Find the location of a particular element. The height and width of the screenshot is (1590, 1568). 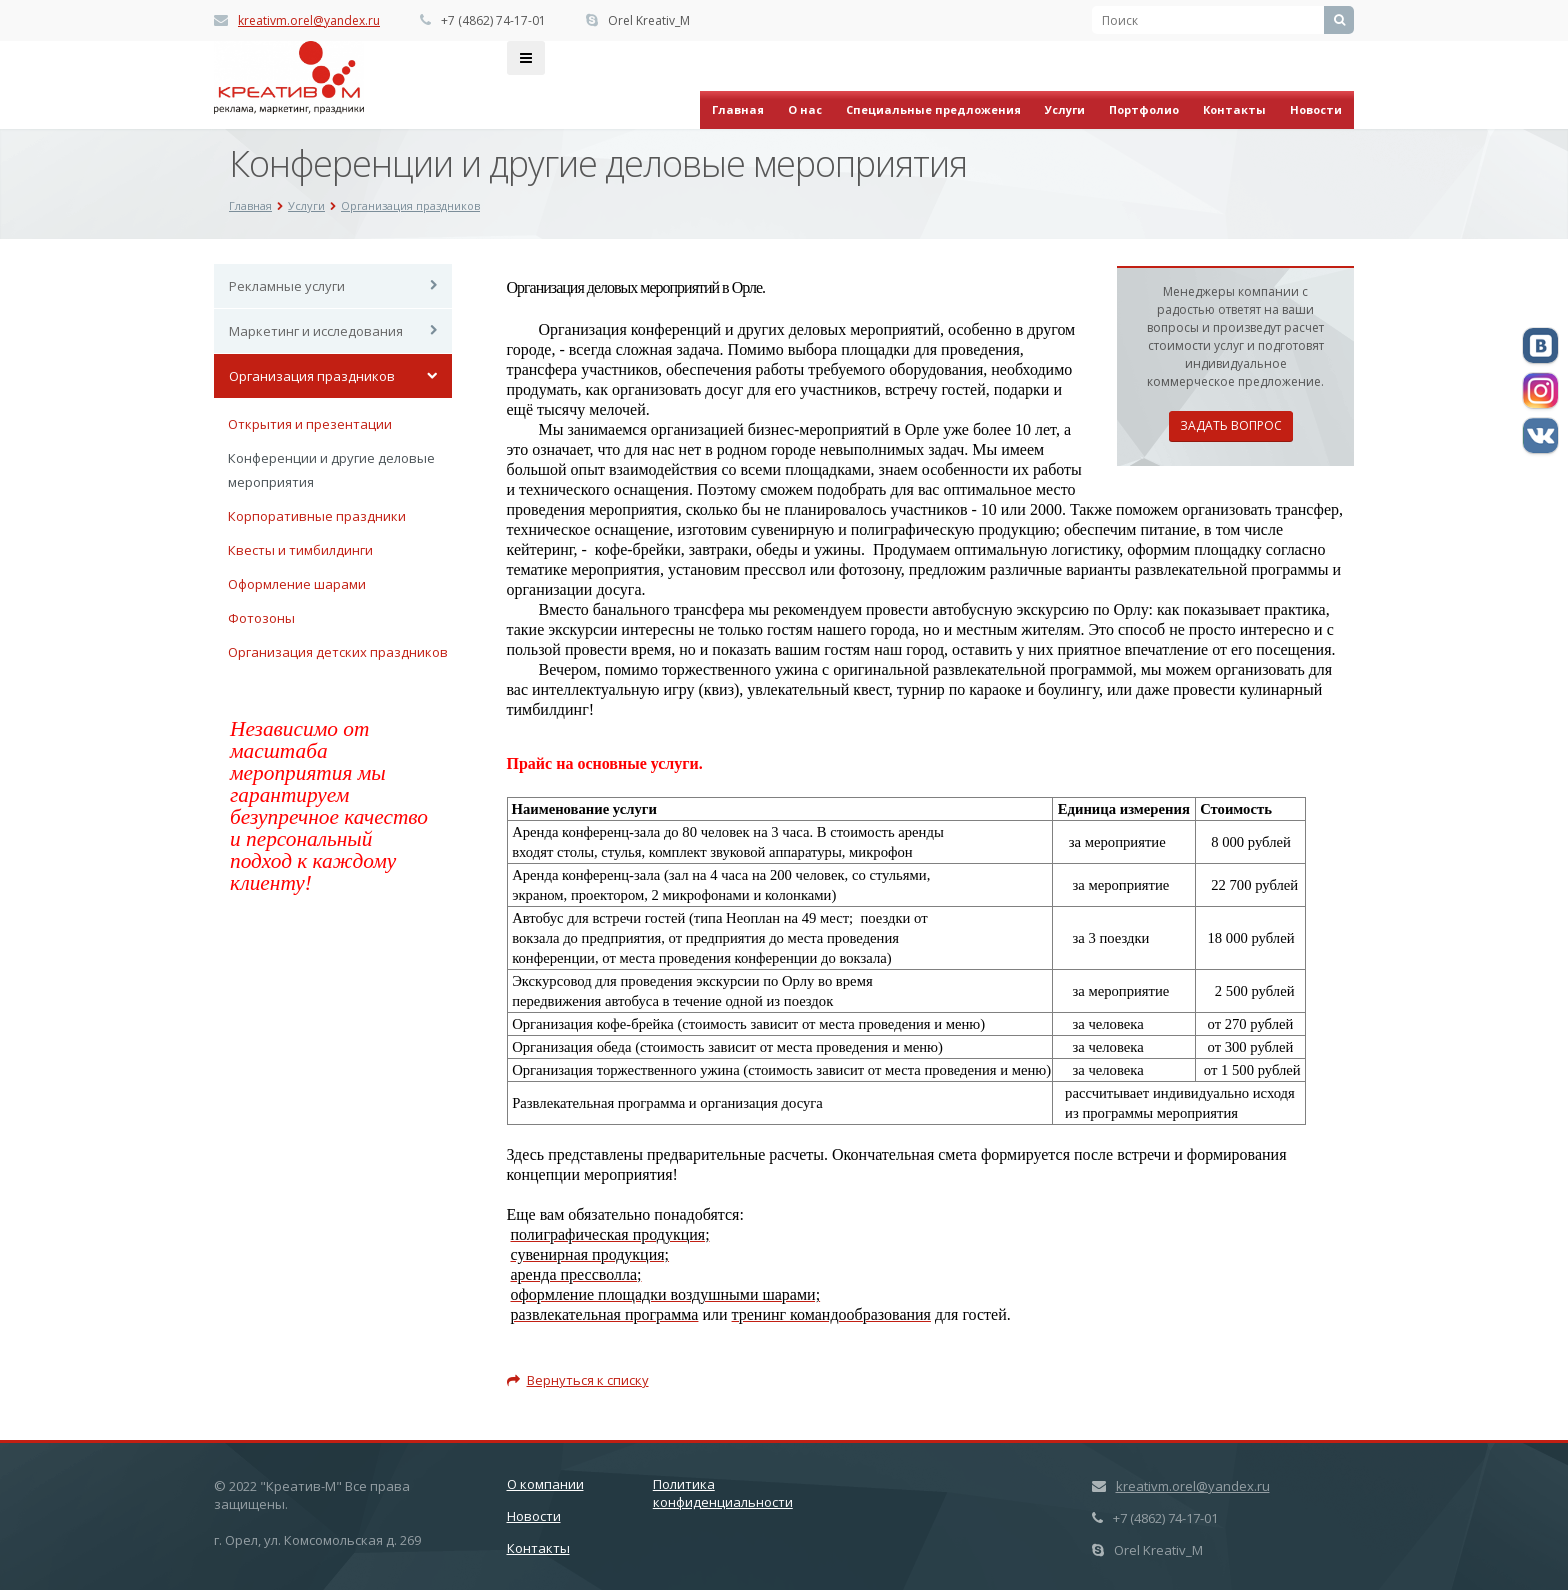

Фотозоны is located at coordinates (261, 618).